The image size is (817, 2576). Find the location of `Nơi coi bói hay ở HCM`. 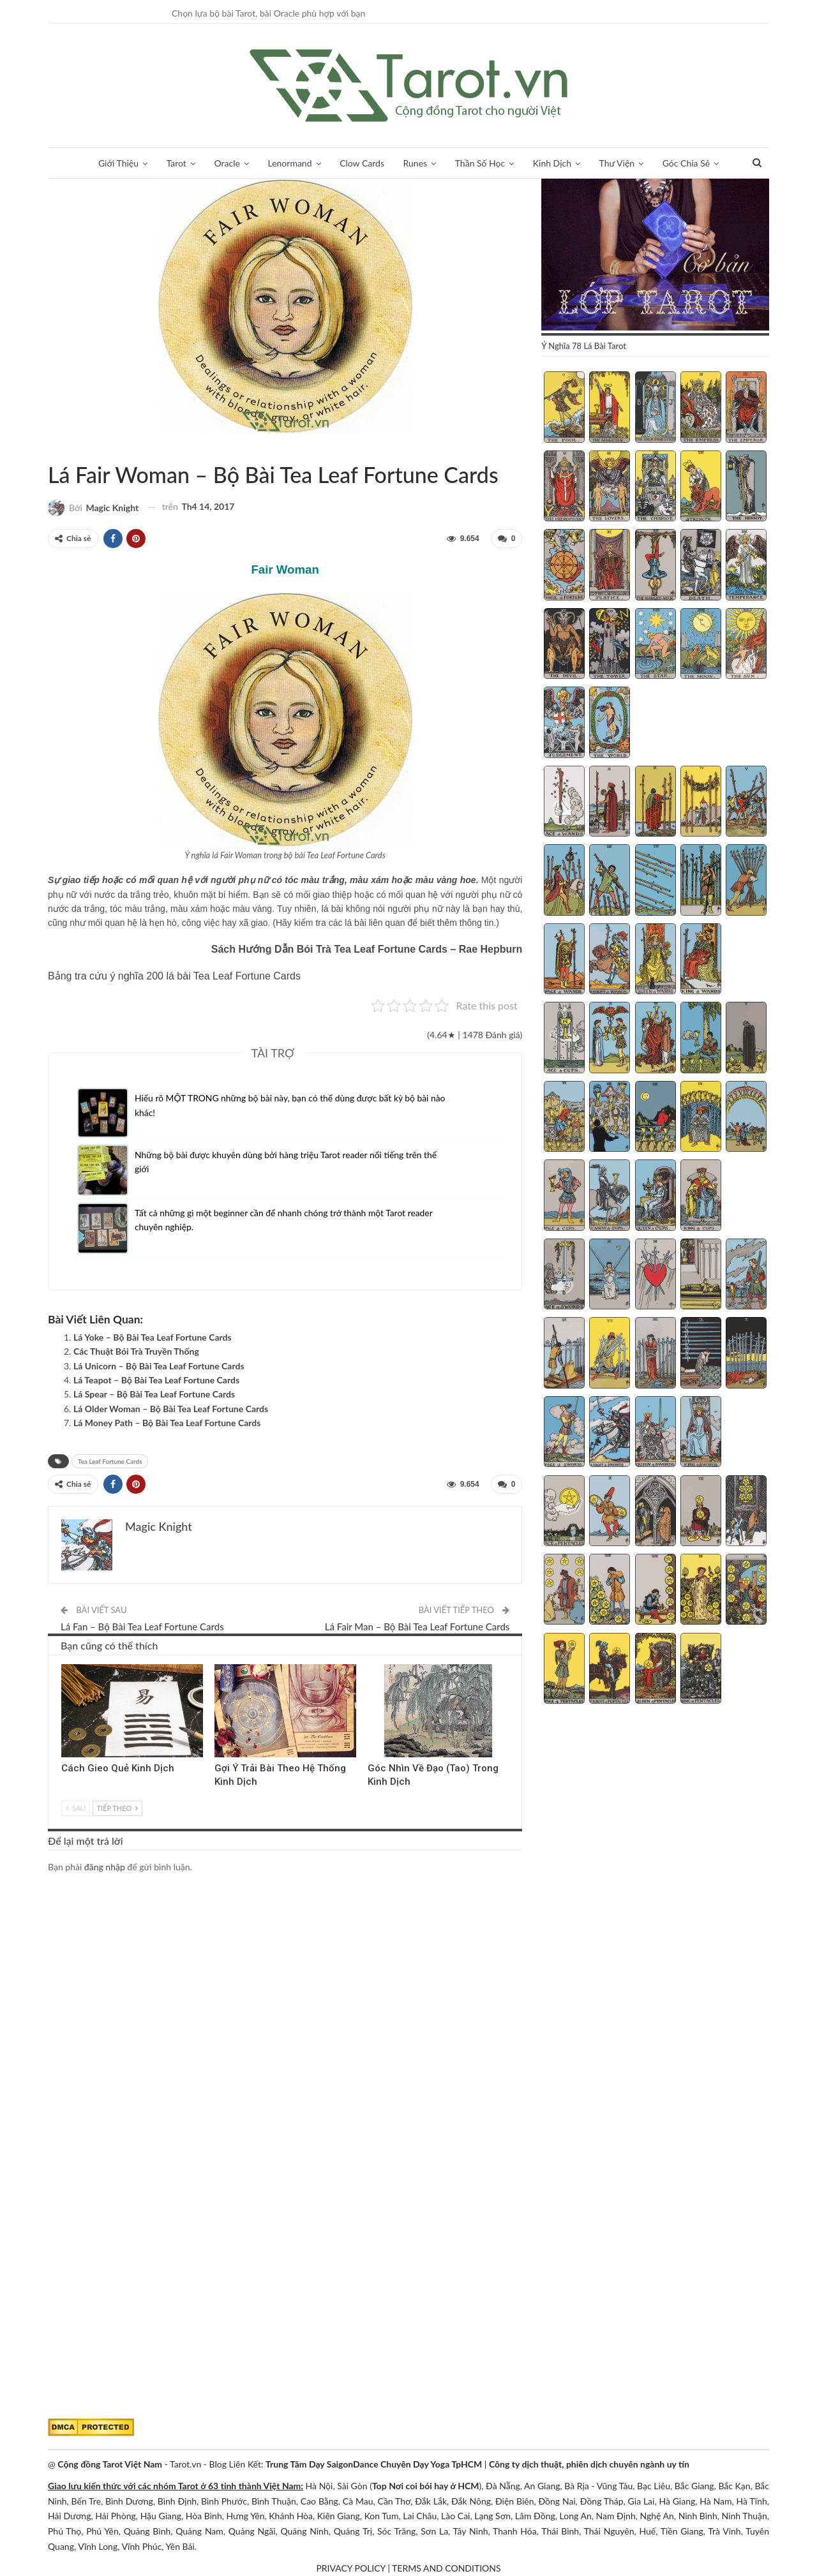

Nơi coi bói hay ở HCM is located at coordinates (434, 2485).